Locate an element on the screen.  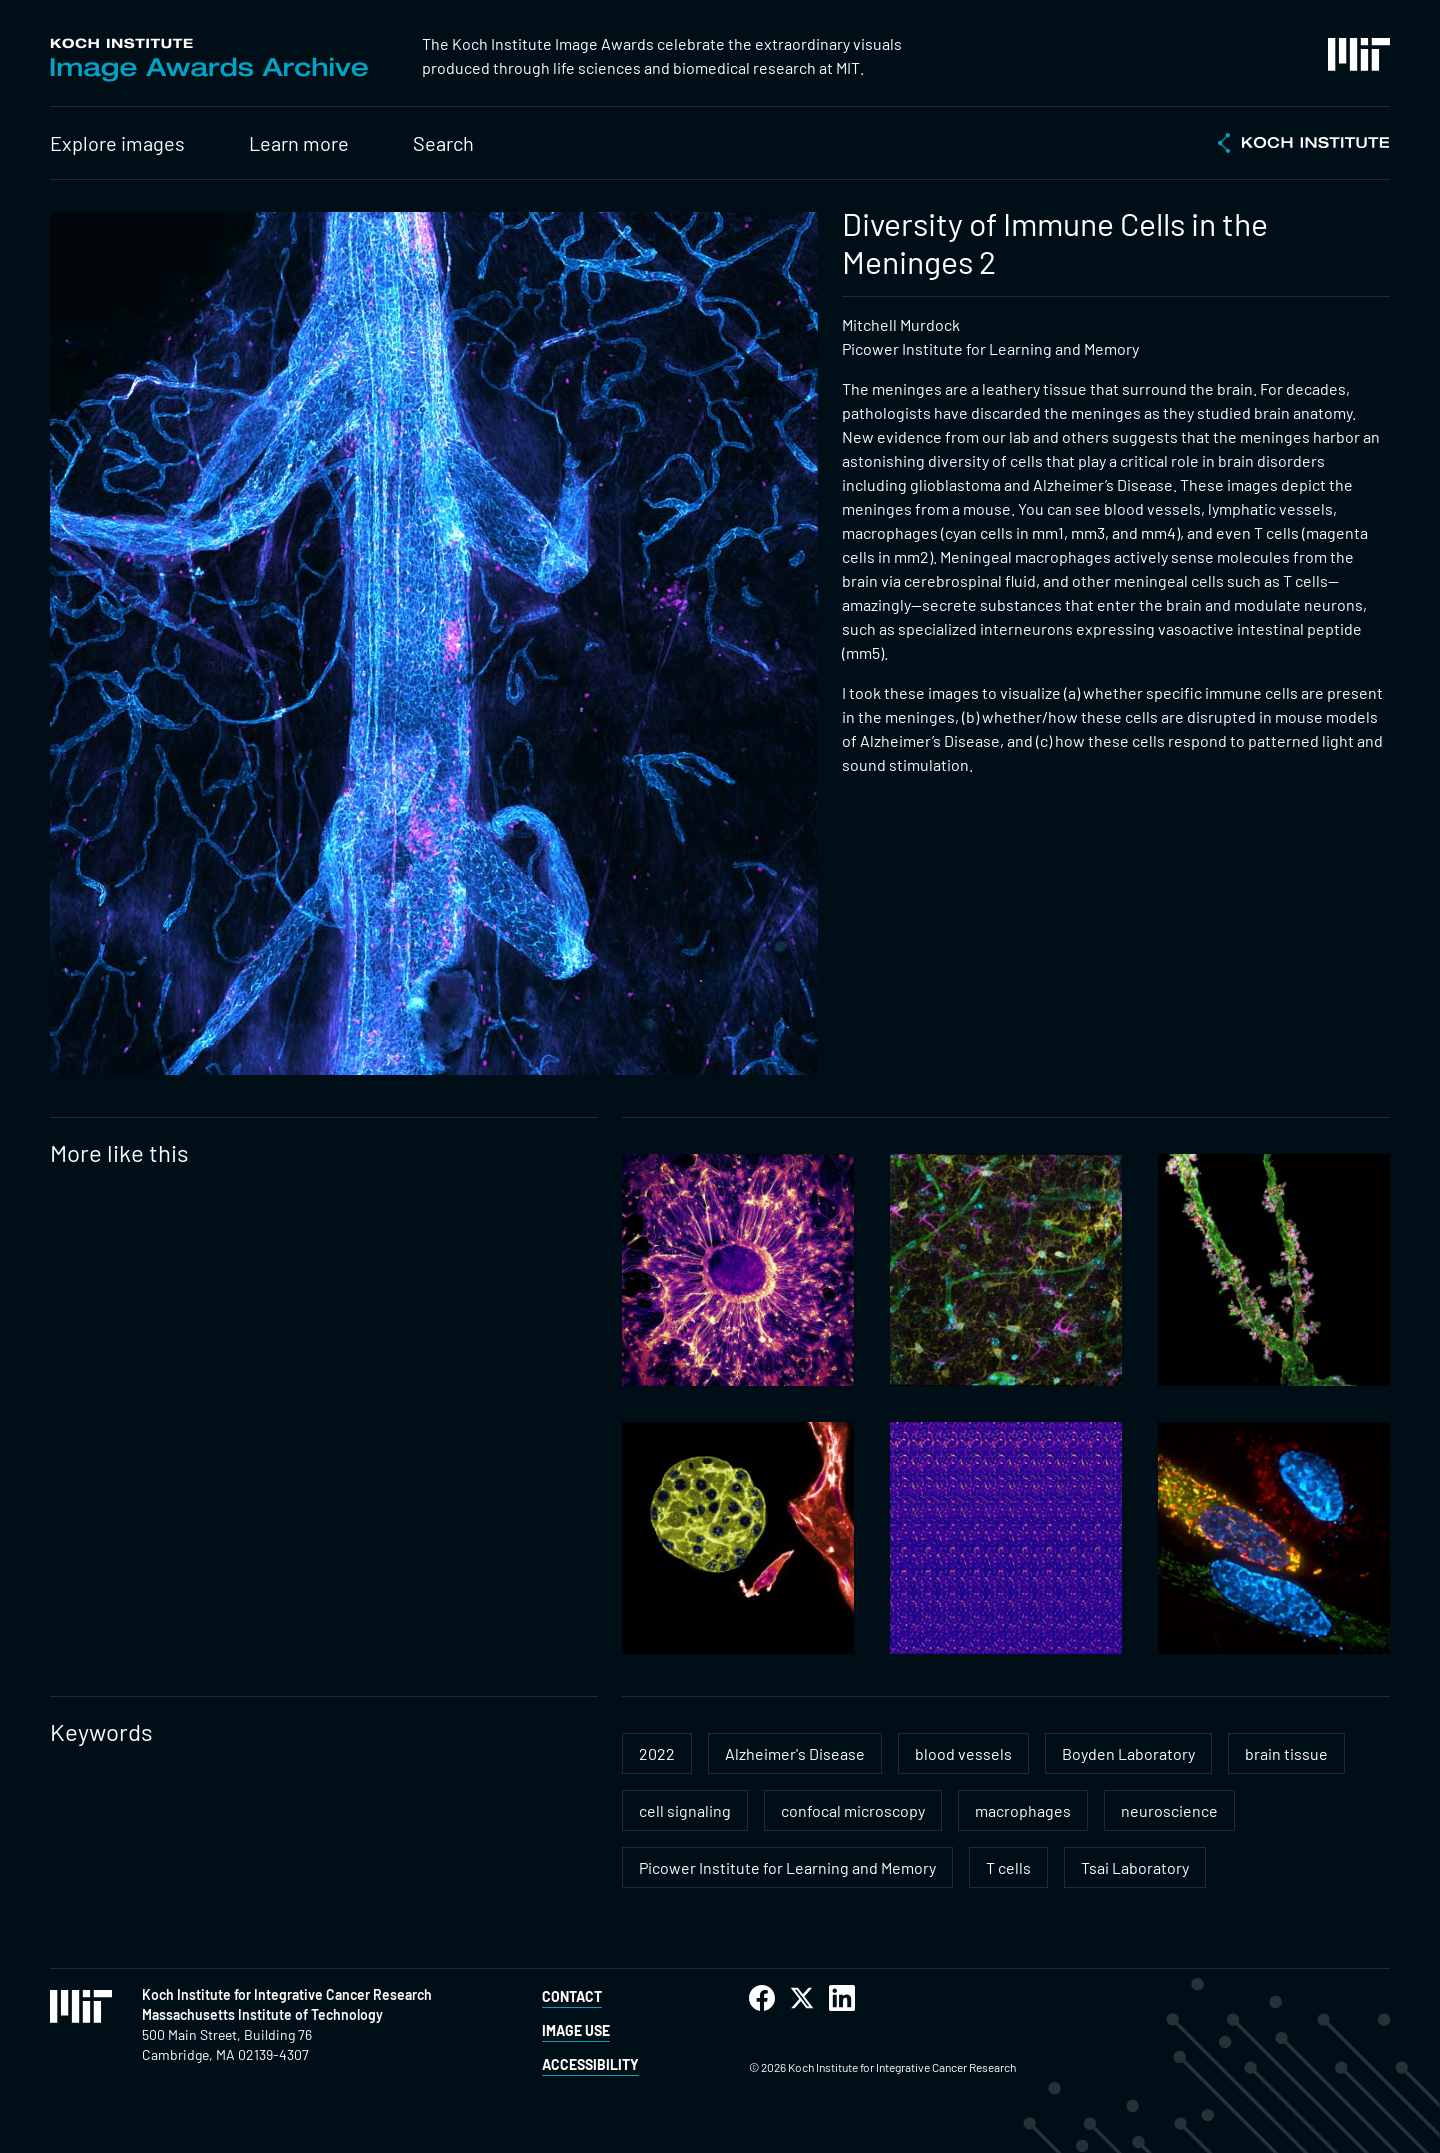
blood vessels is located at coordinates (963, 1753).